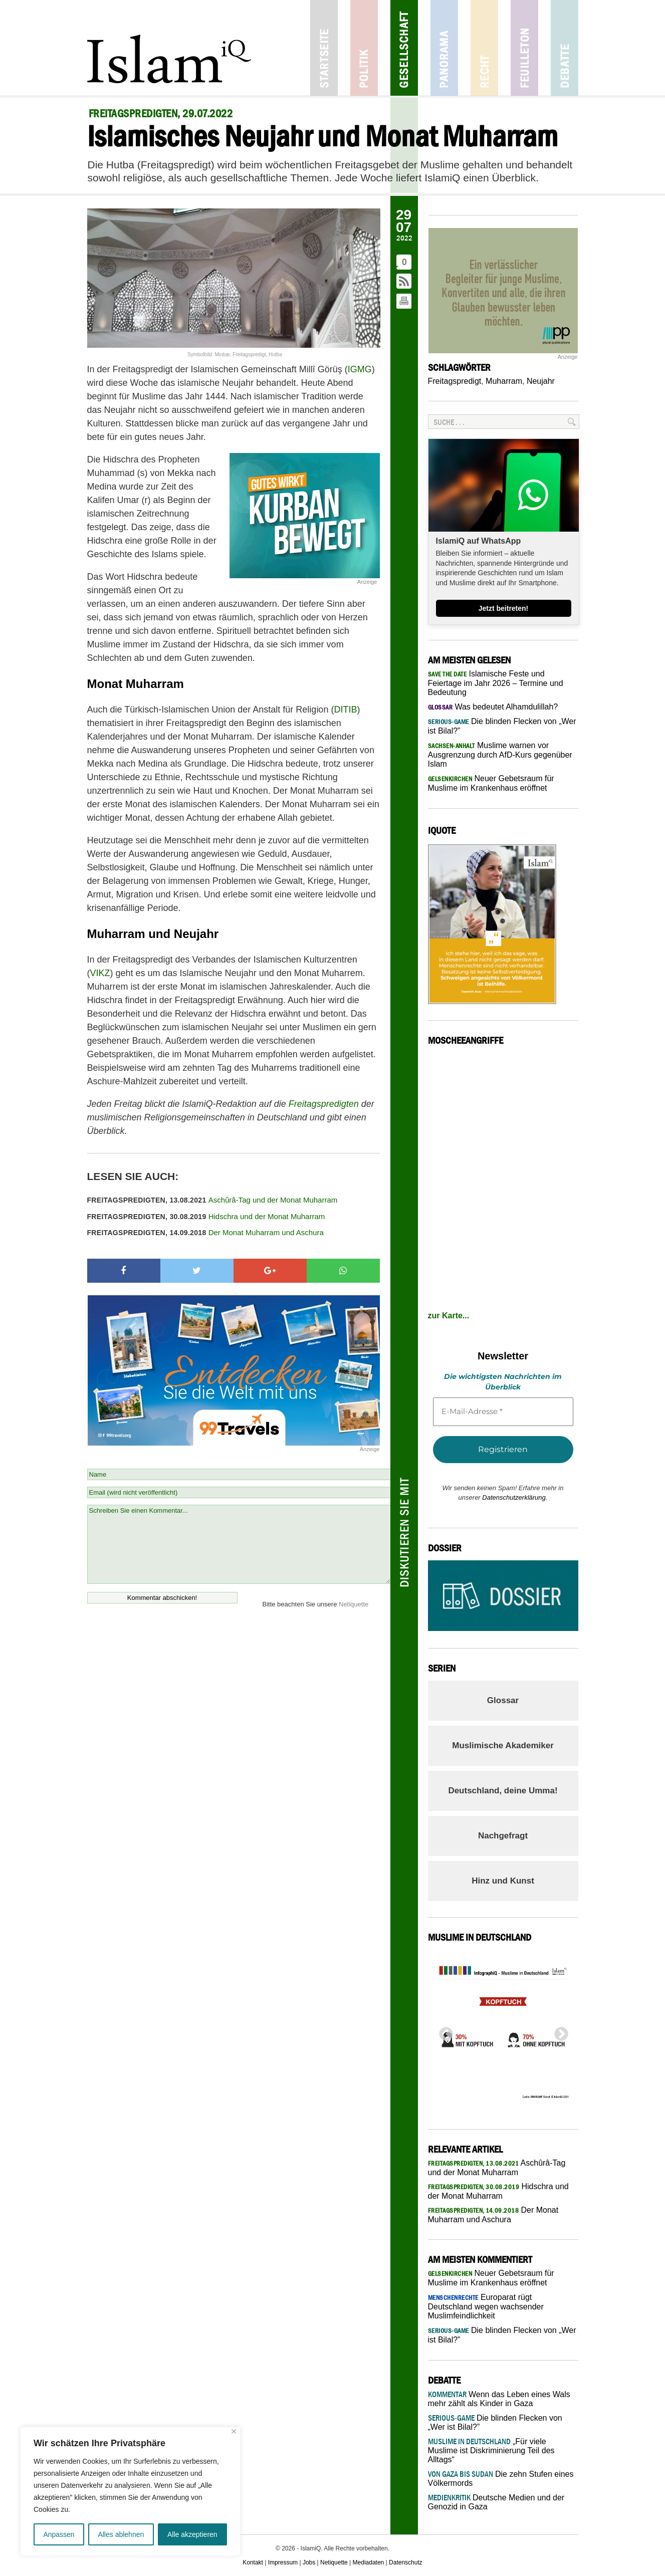 This screenshot has width=665, height=2576. I want to click on Nachgefragt, so click(503, 1835).